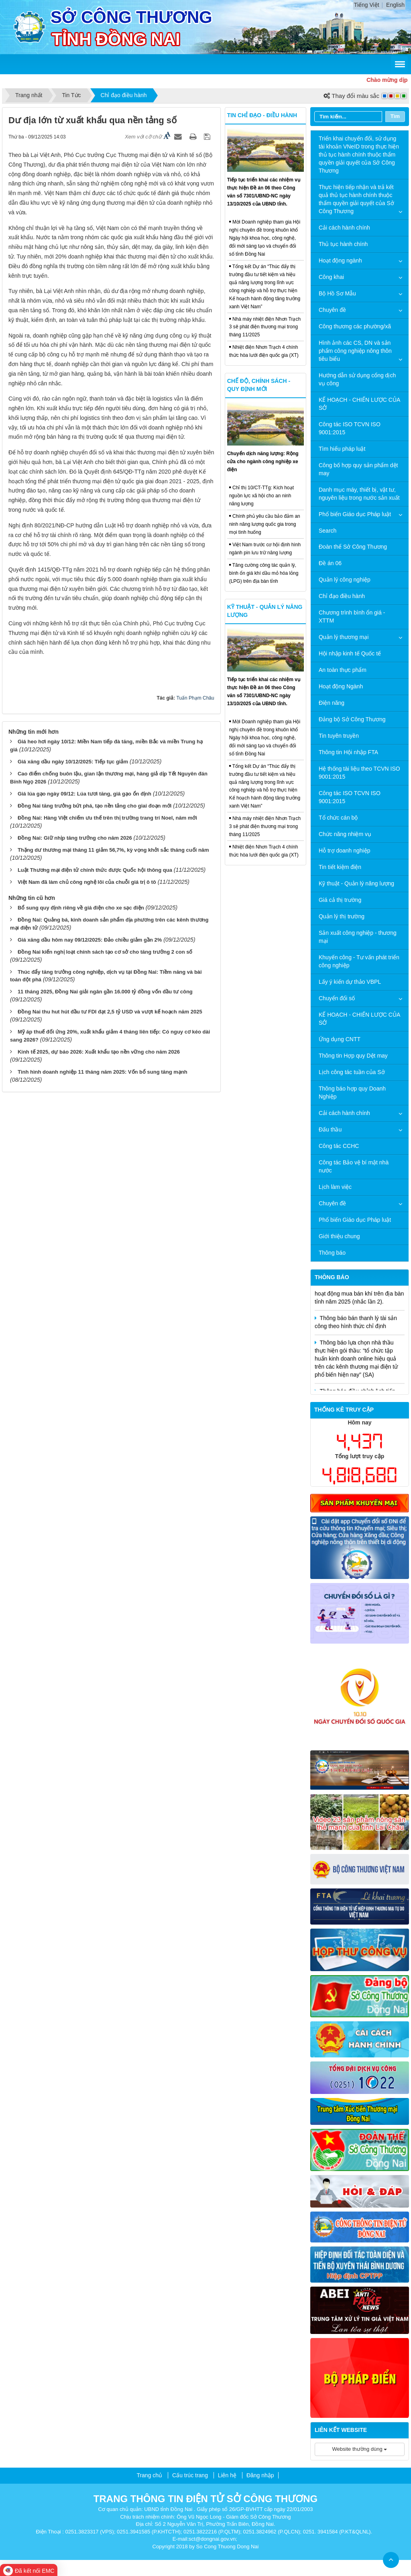  Describe the element at coordinates (355, 351) in the screenshot. I see `Hình ảnh các CS, DN và sản phẩm công nghiệp nông thôn tiêu biểu` at that location.